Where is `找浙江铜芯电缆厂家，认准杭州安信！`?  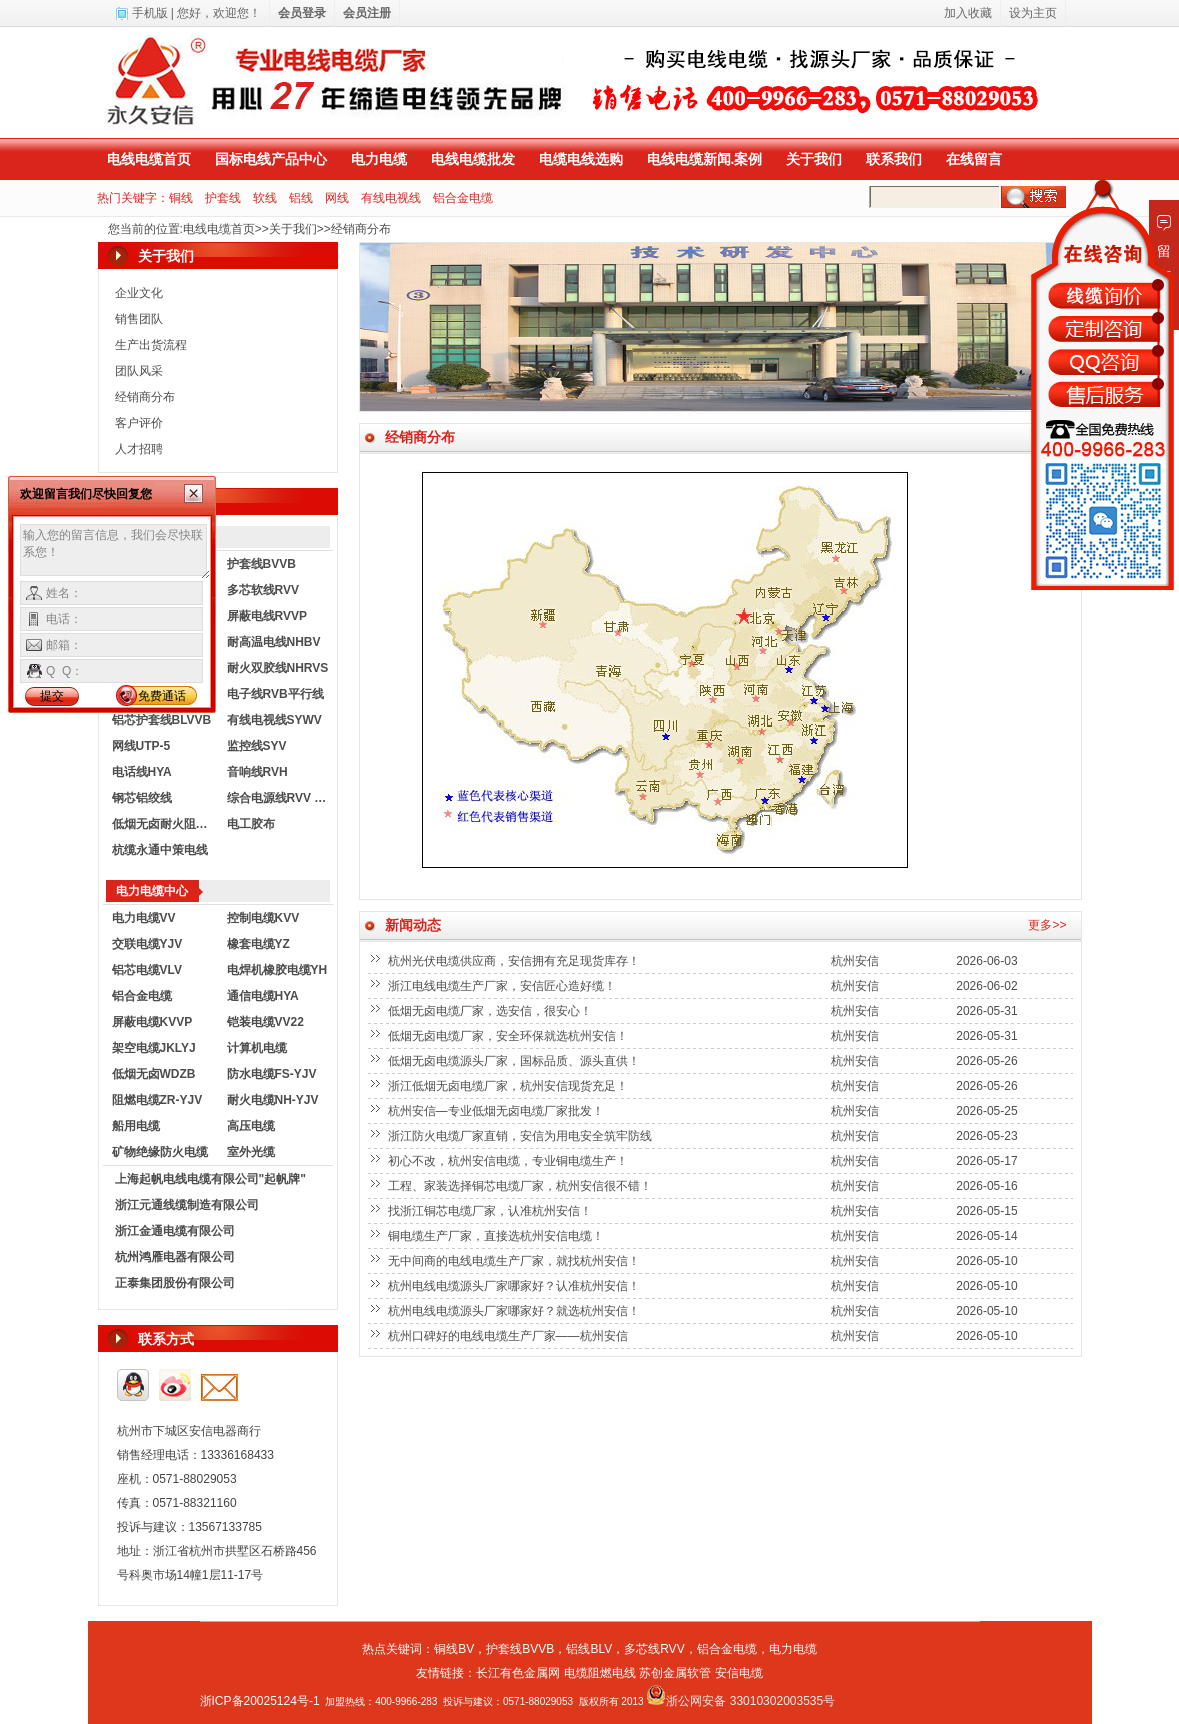
找浙江铜芯电缆厂家，认准杭州安信！ is located at coordinates (491, 1211).